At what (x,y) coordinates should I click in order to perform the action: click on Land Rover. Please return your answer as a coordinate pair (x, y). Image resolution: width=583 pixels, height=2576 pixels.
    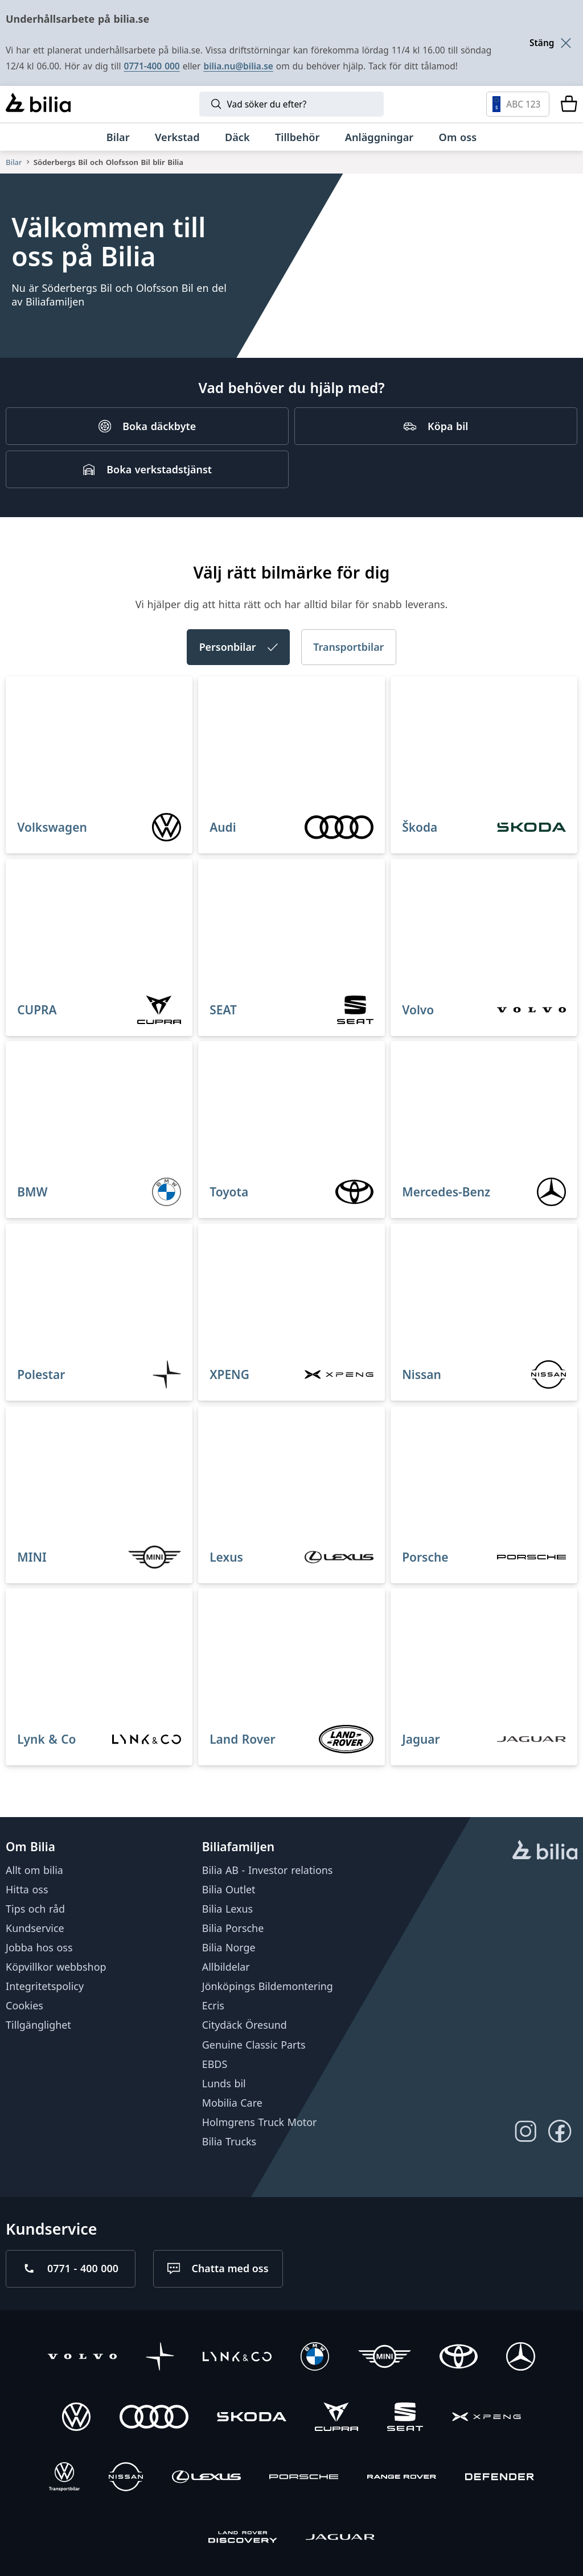
    Looking at the image, I should click on (242, 1739).